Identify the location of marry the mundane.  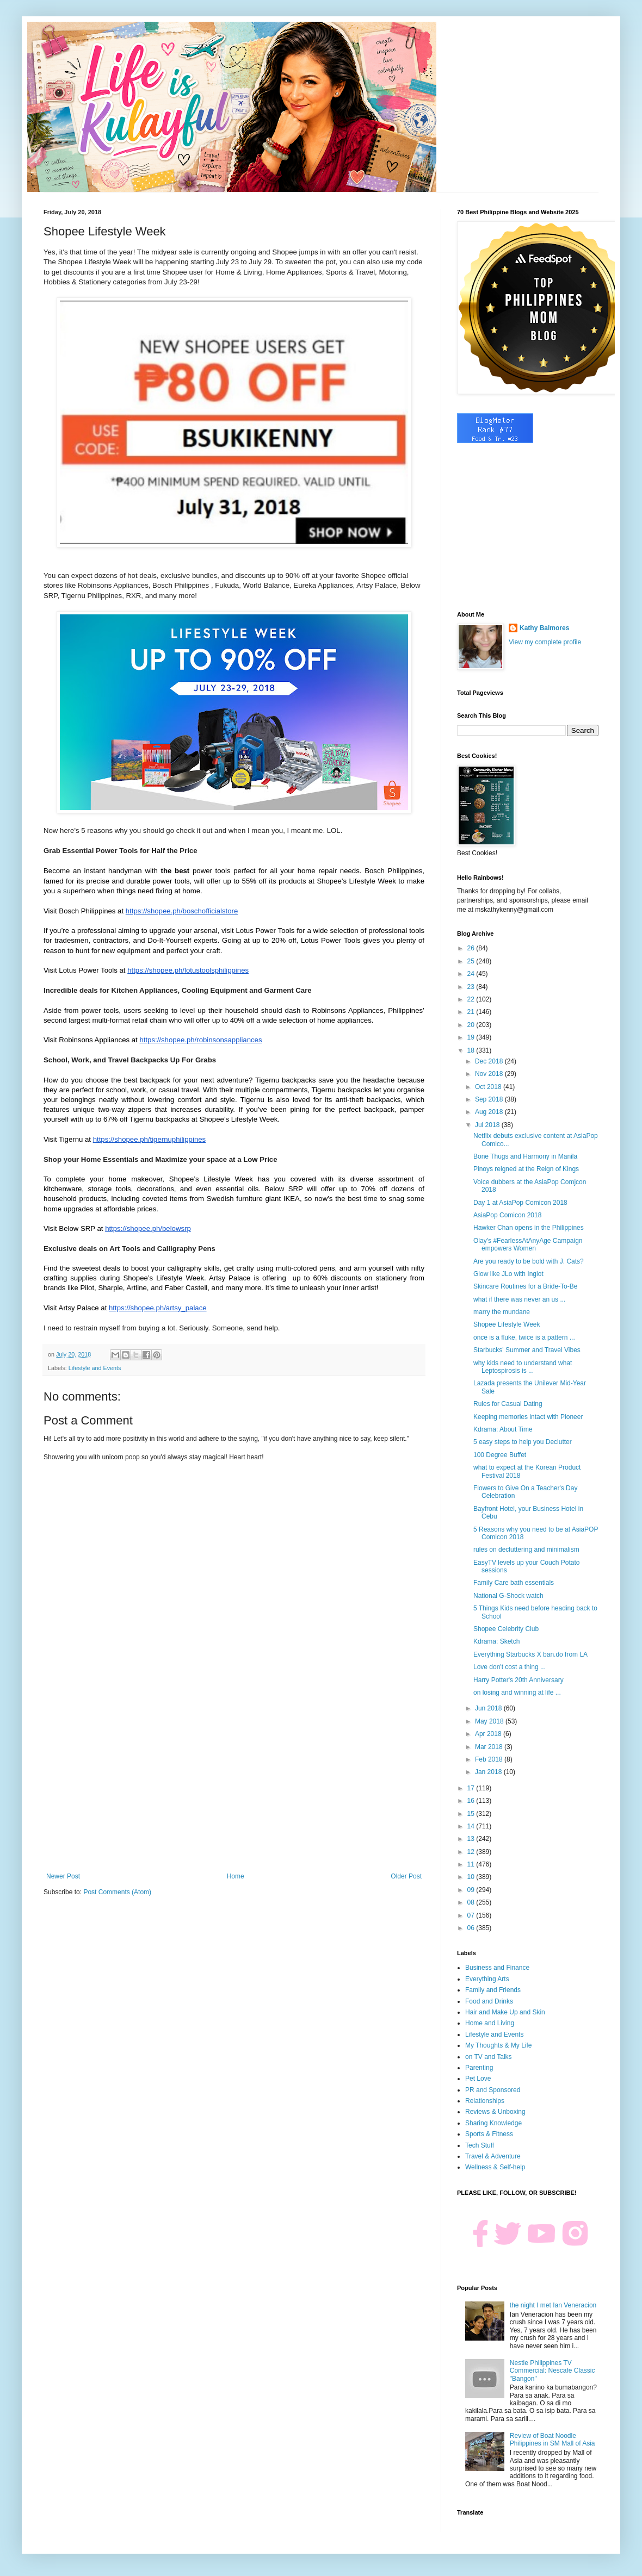
(501, 1312).